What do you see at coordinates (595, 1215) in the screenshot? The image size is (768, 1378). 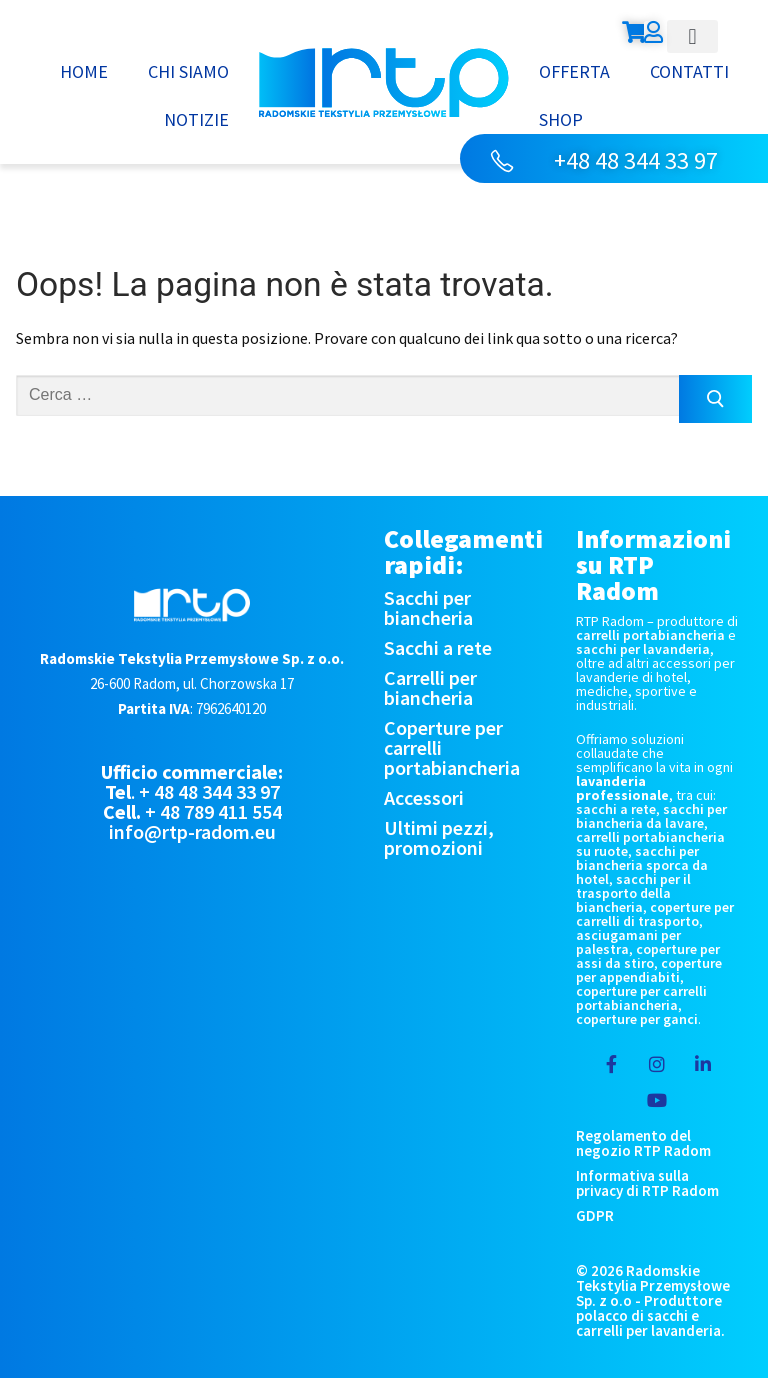 I see `GDPR` at bounding box center [595, 1215].